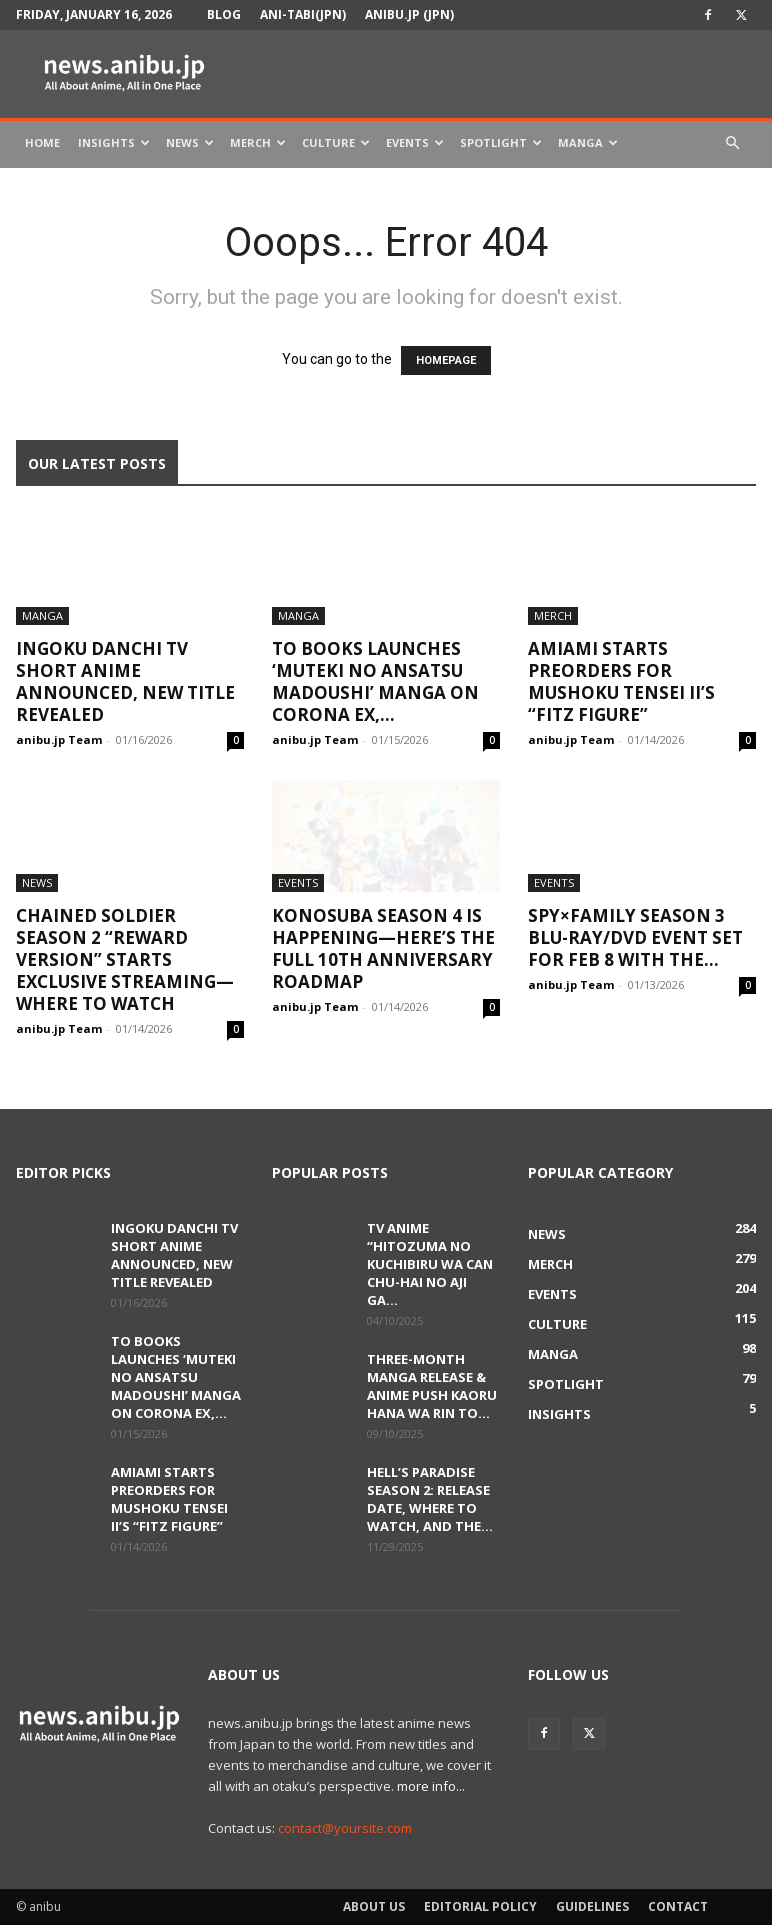  I want to click on Guidelines, so click(592, 1906).